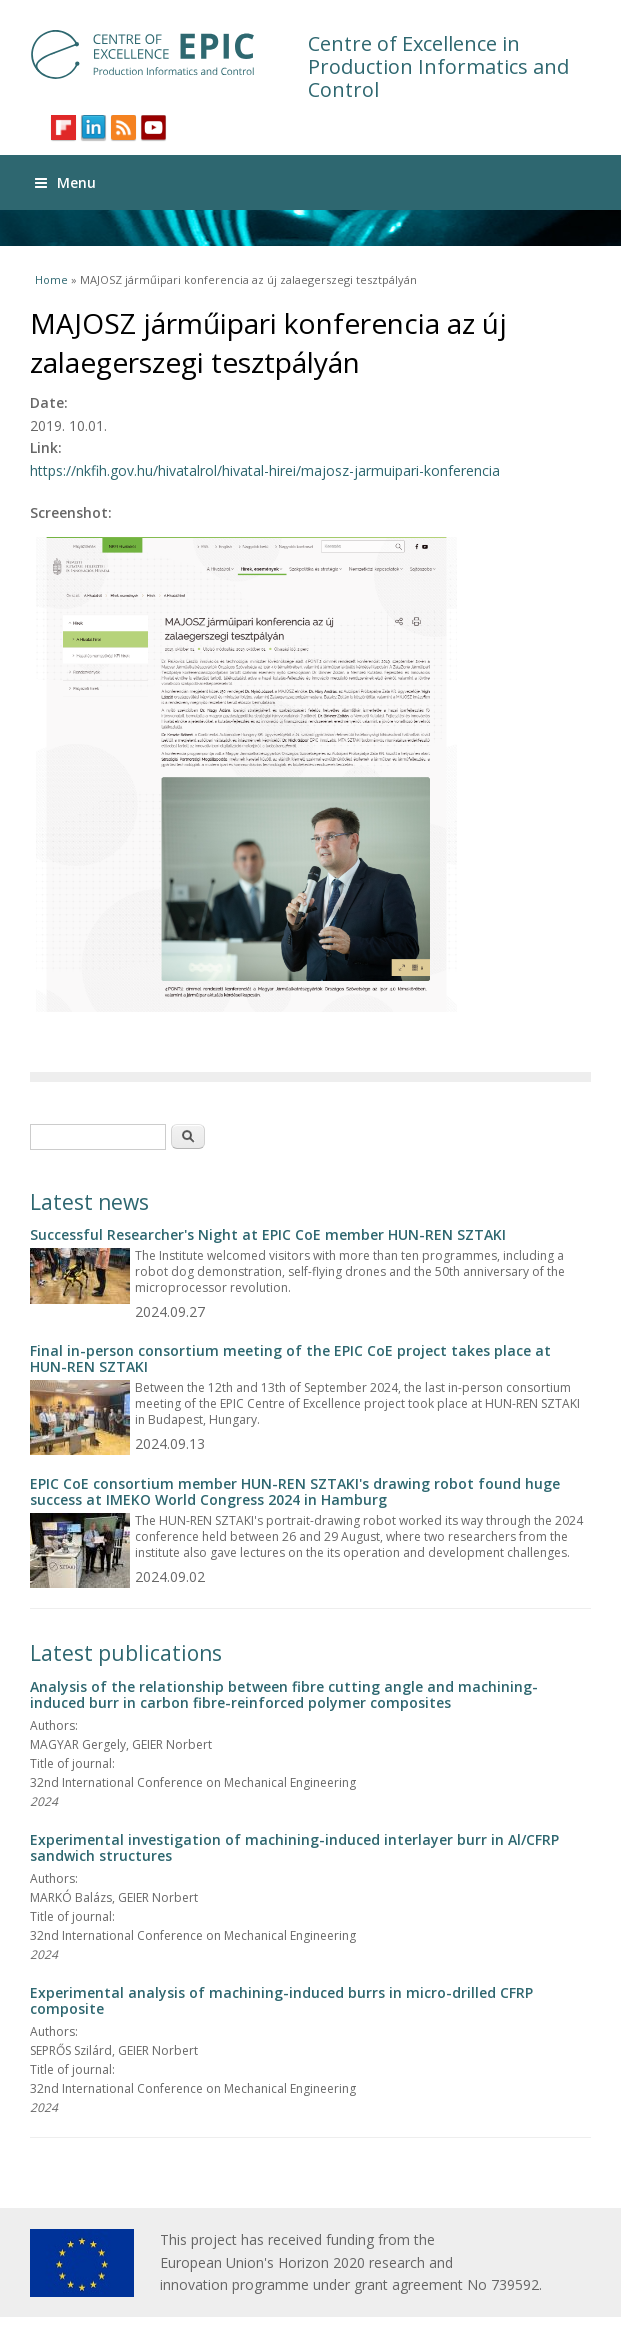  I want to click on Latest news, so click(89, 1202).